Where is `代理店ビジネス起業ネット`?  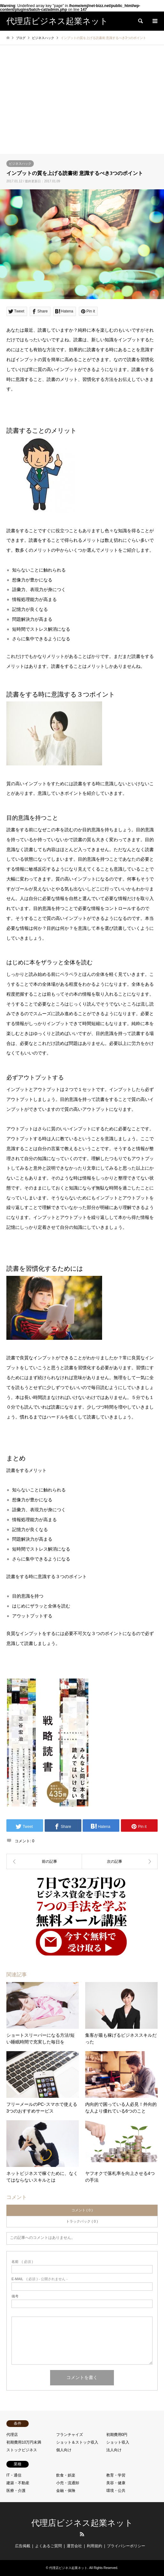 代理店ビジネス起業ネット is located at coordinates (82, 2523).